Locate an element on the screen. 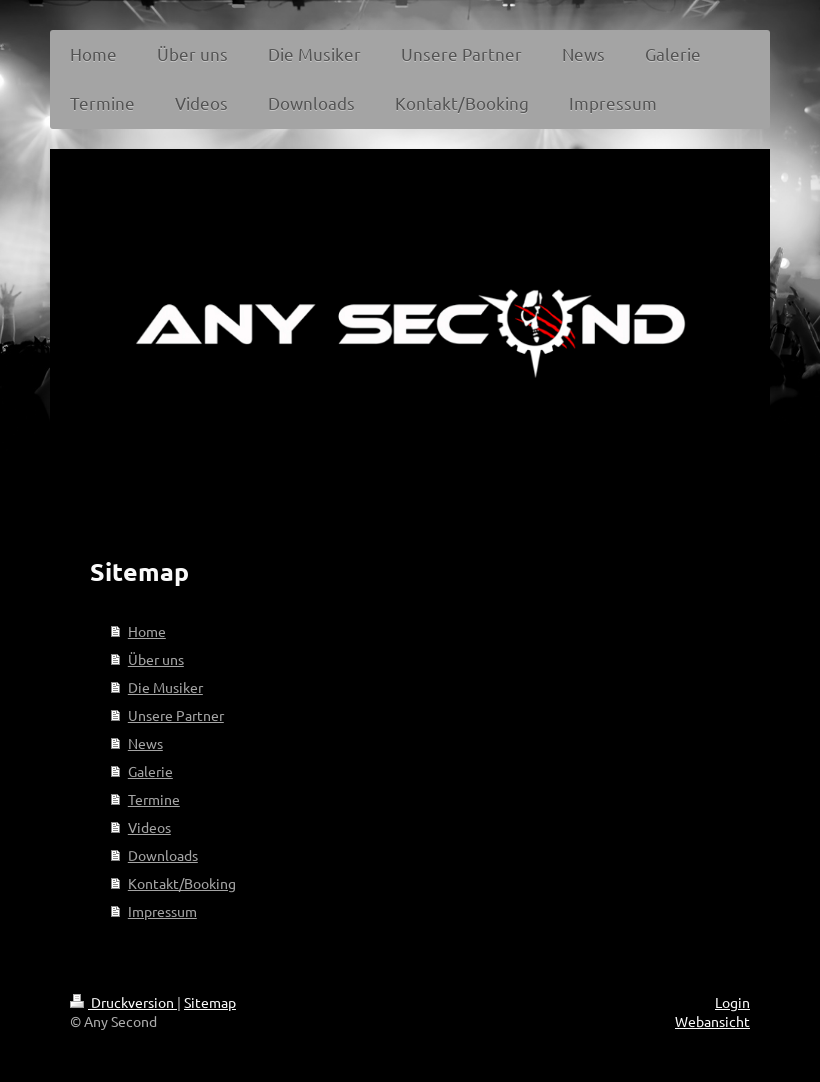 The height and width of the screenshot is (1082, 820). Home is located at coordinates (147, 631).